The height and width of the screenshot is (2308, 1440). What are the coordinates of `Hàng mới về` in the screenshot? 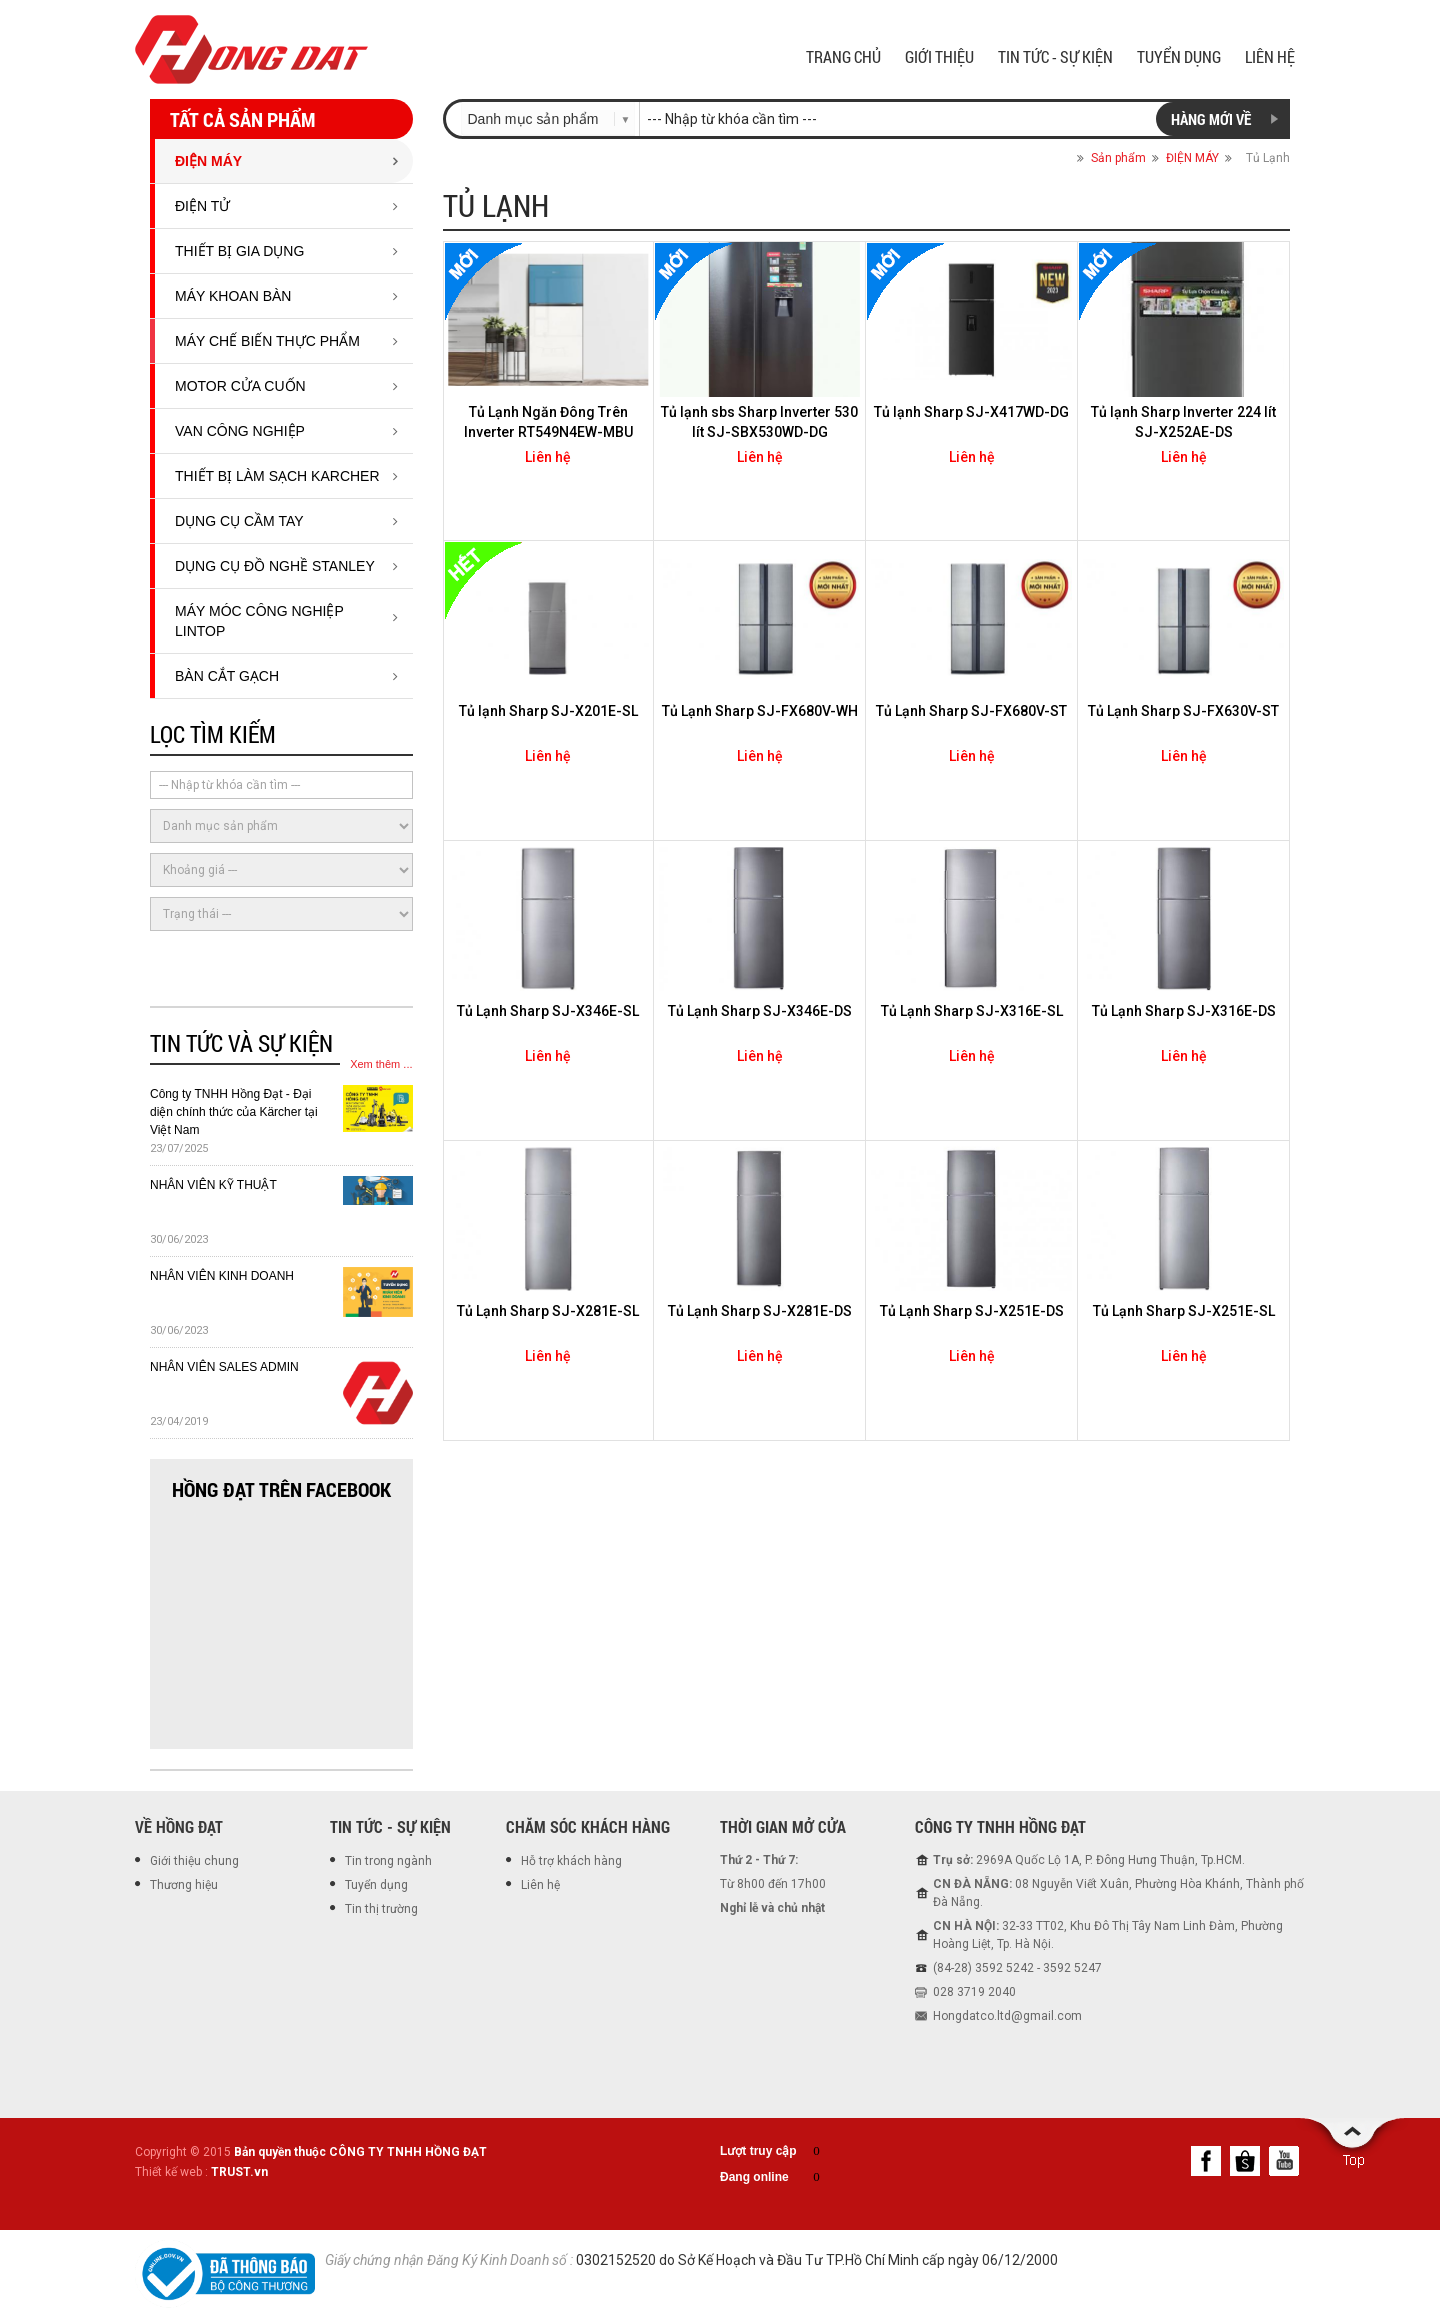 It's located at (1211, 119).